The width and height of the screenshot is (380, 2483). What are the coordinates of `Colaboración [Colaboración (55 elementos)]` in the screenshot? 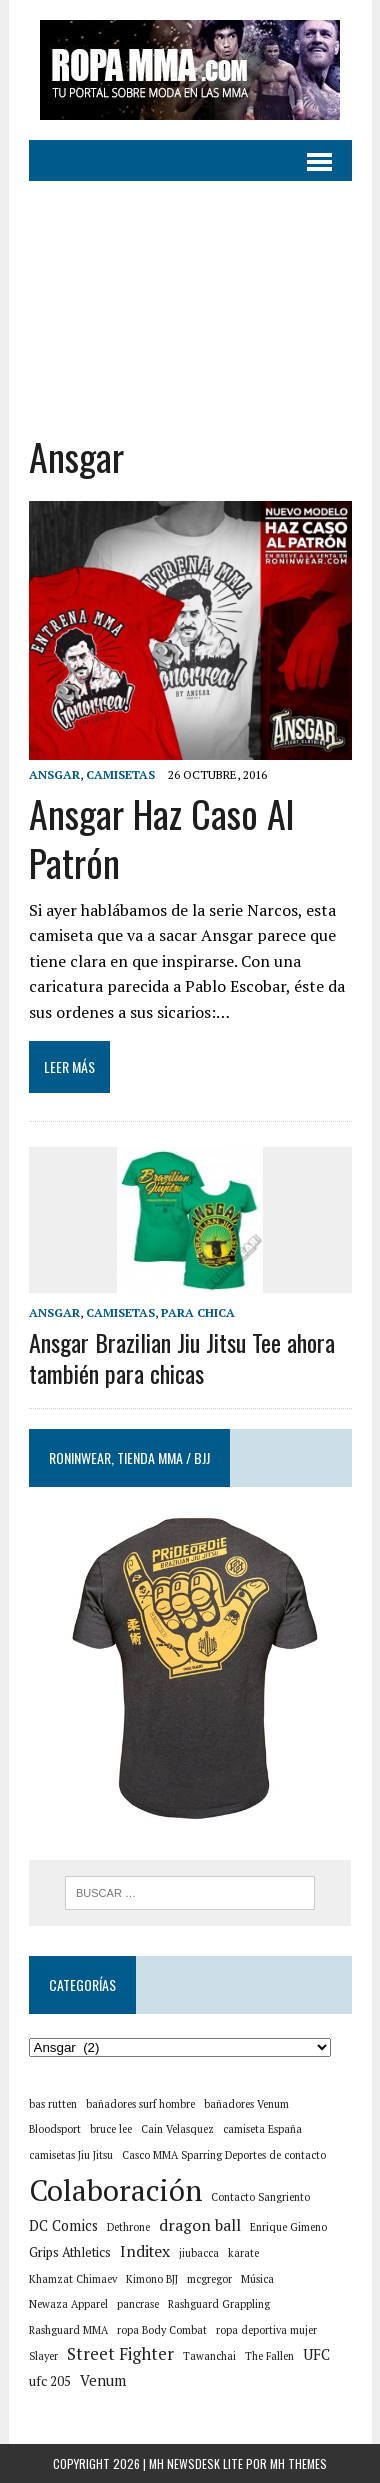 It's located at (115, 2190).